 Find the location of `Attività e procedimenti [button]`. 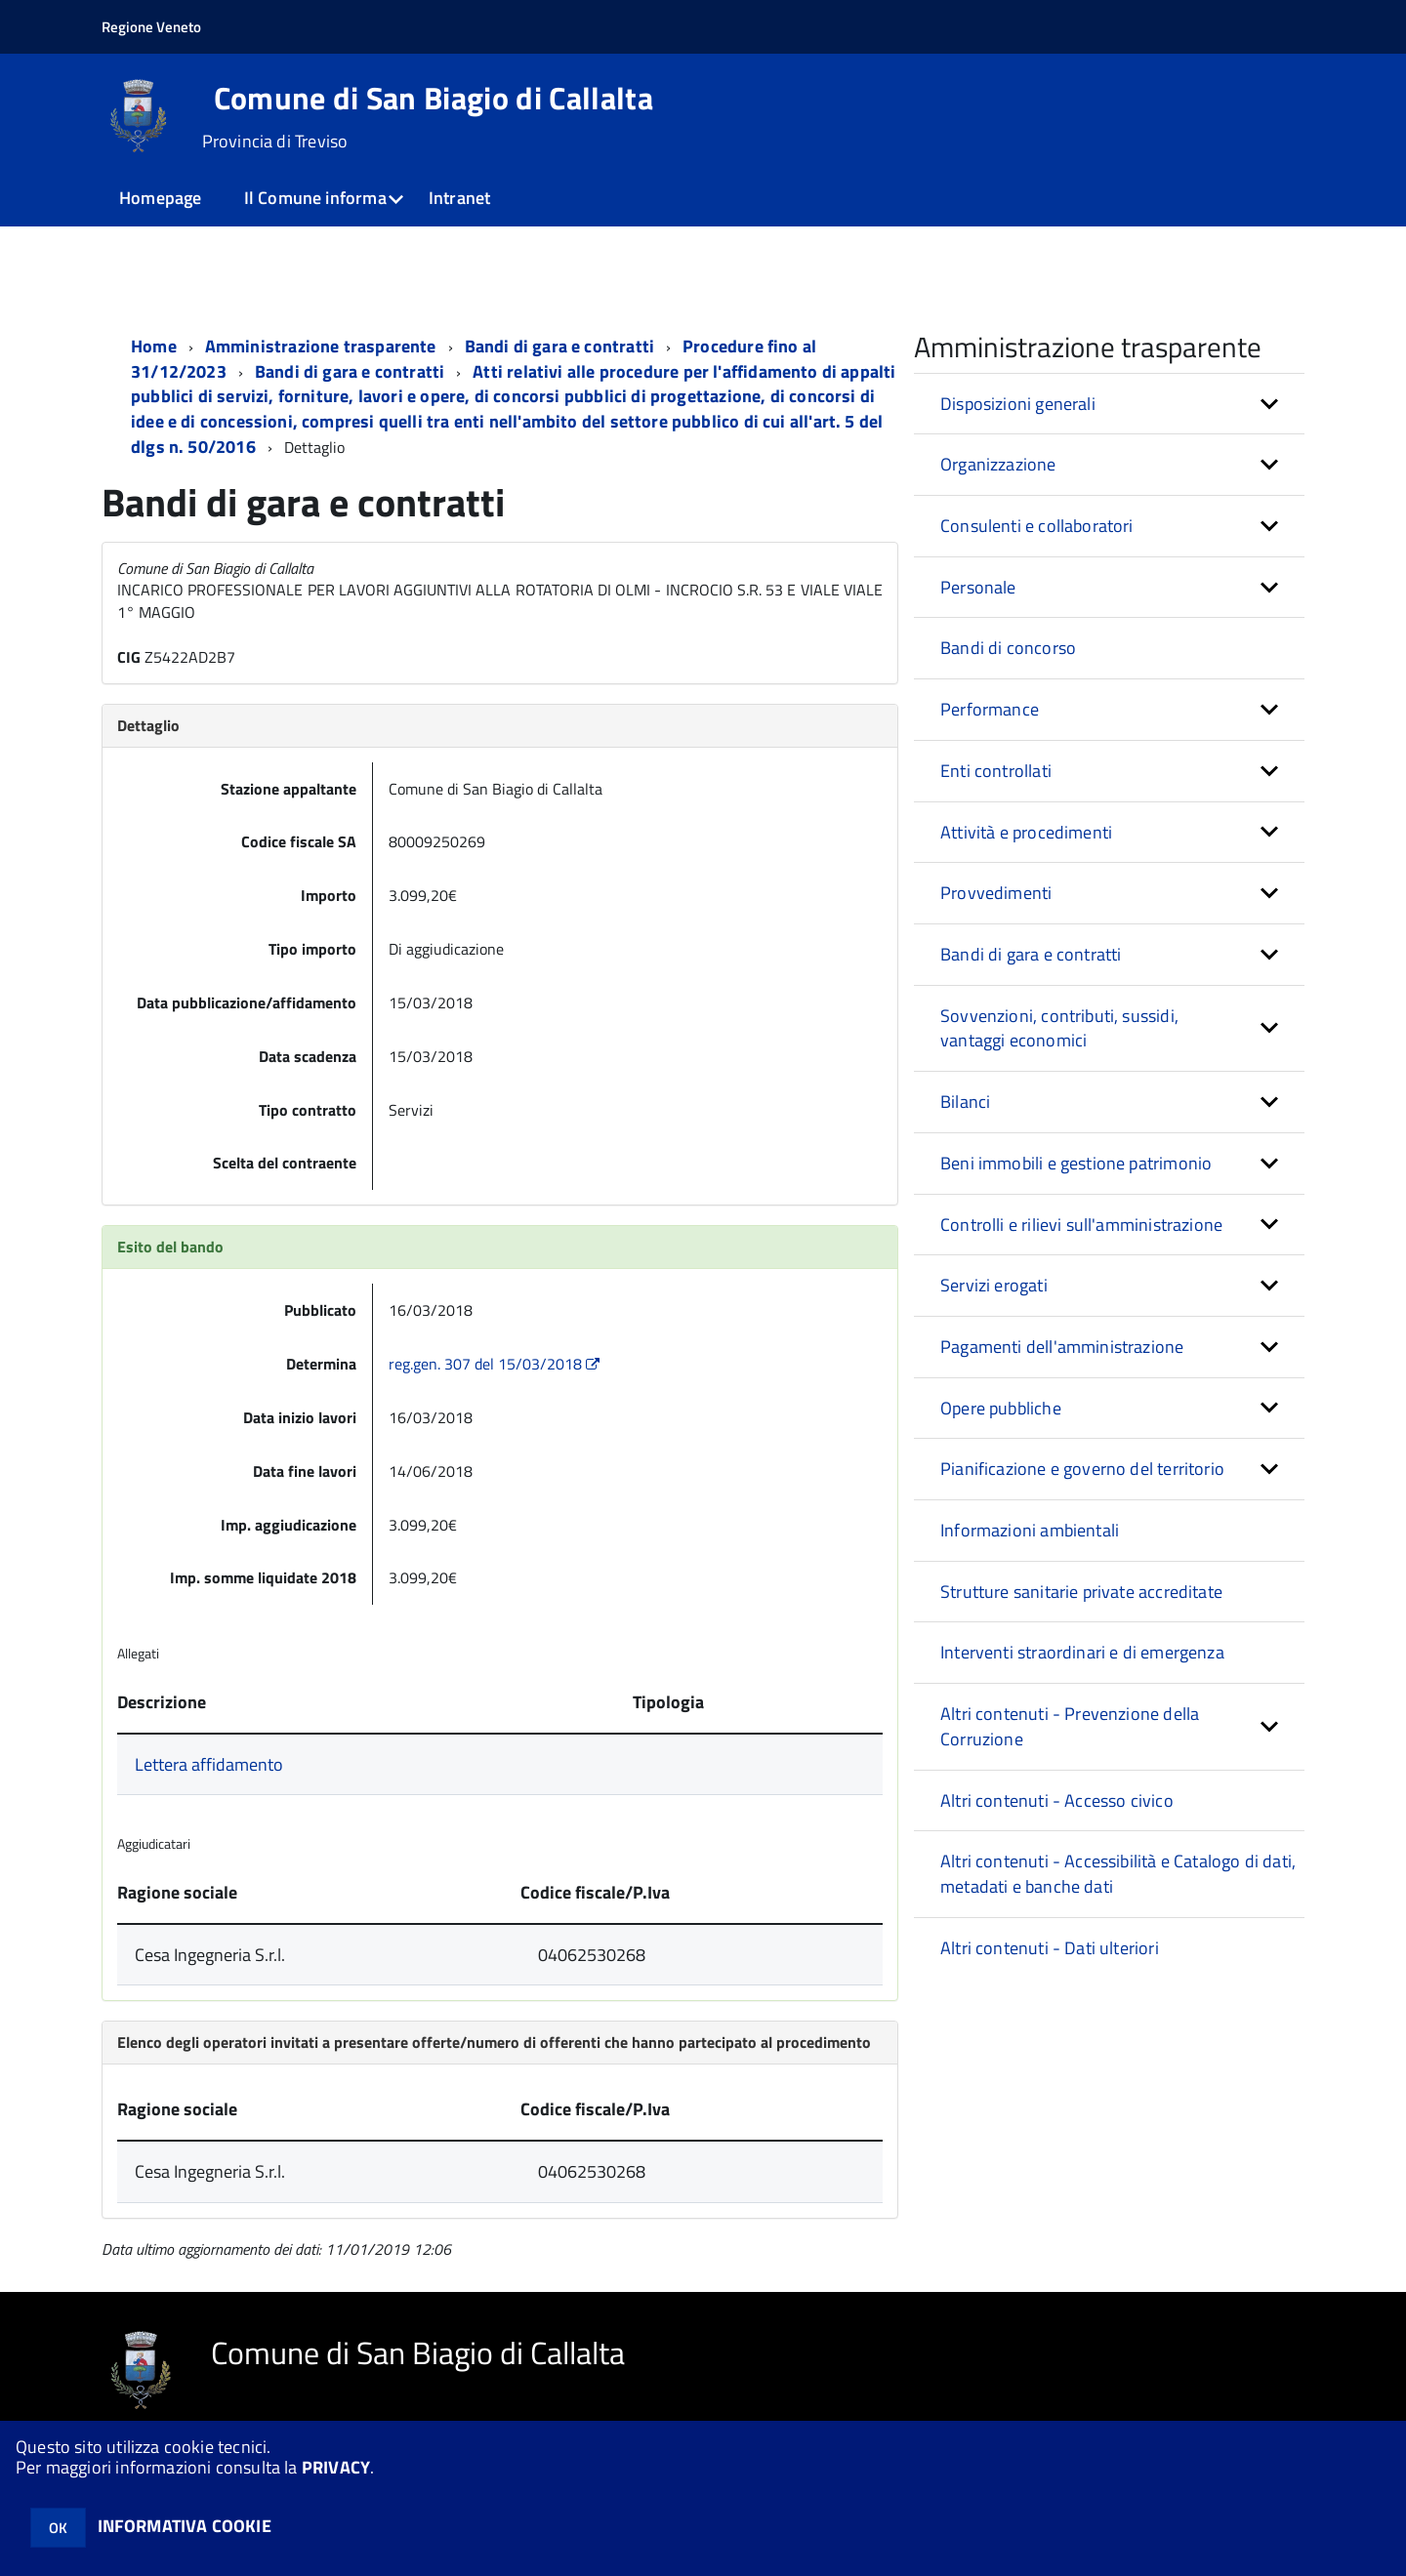

Attività e procedimenti [button] is located at coordinates (1026, 832).